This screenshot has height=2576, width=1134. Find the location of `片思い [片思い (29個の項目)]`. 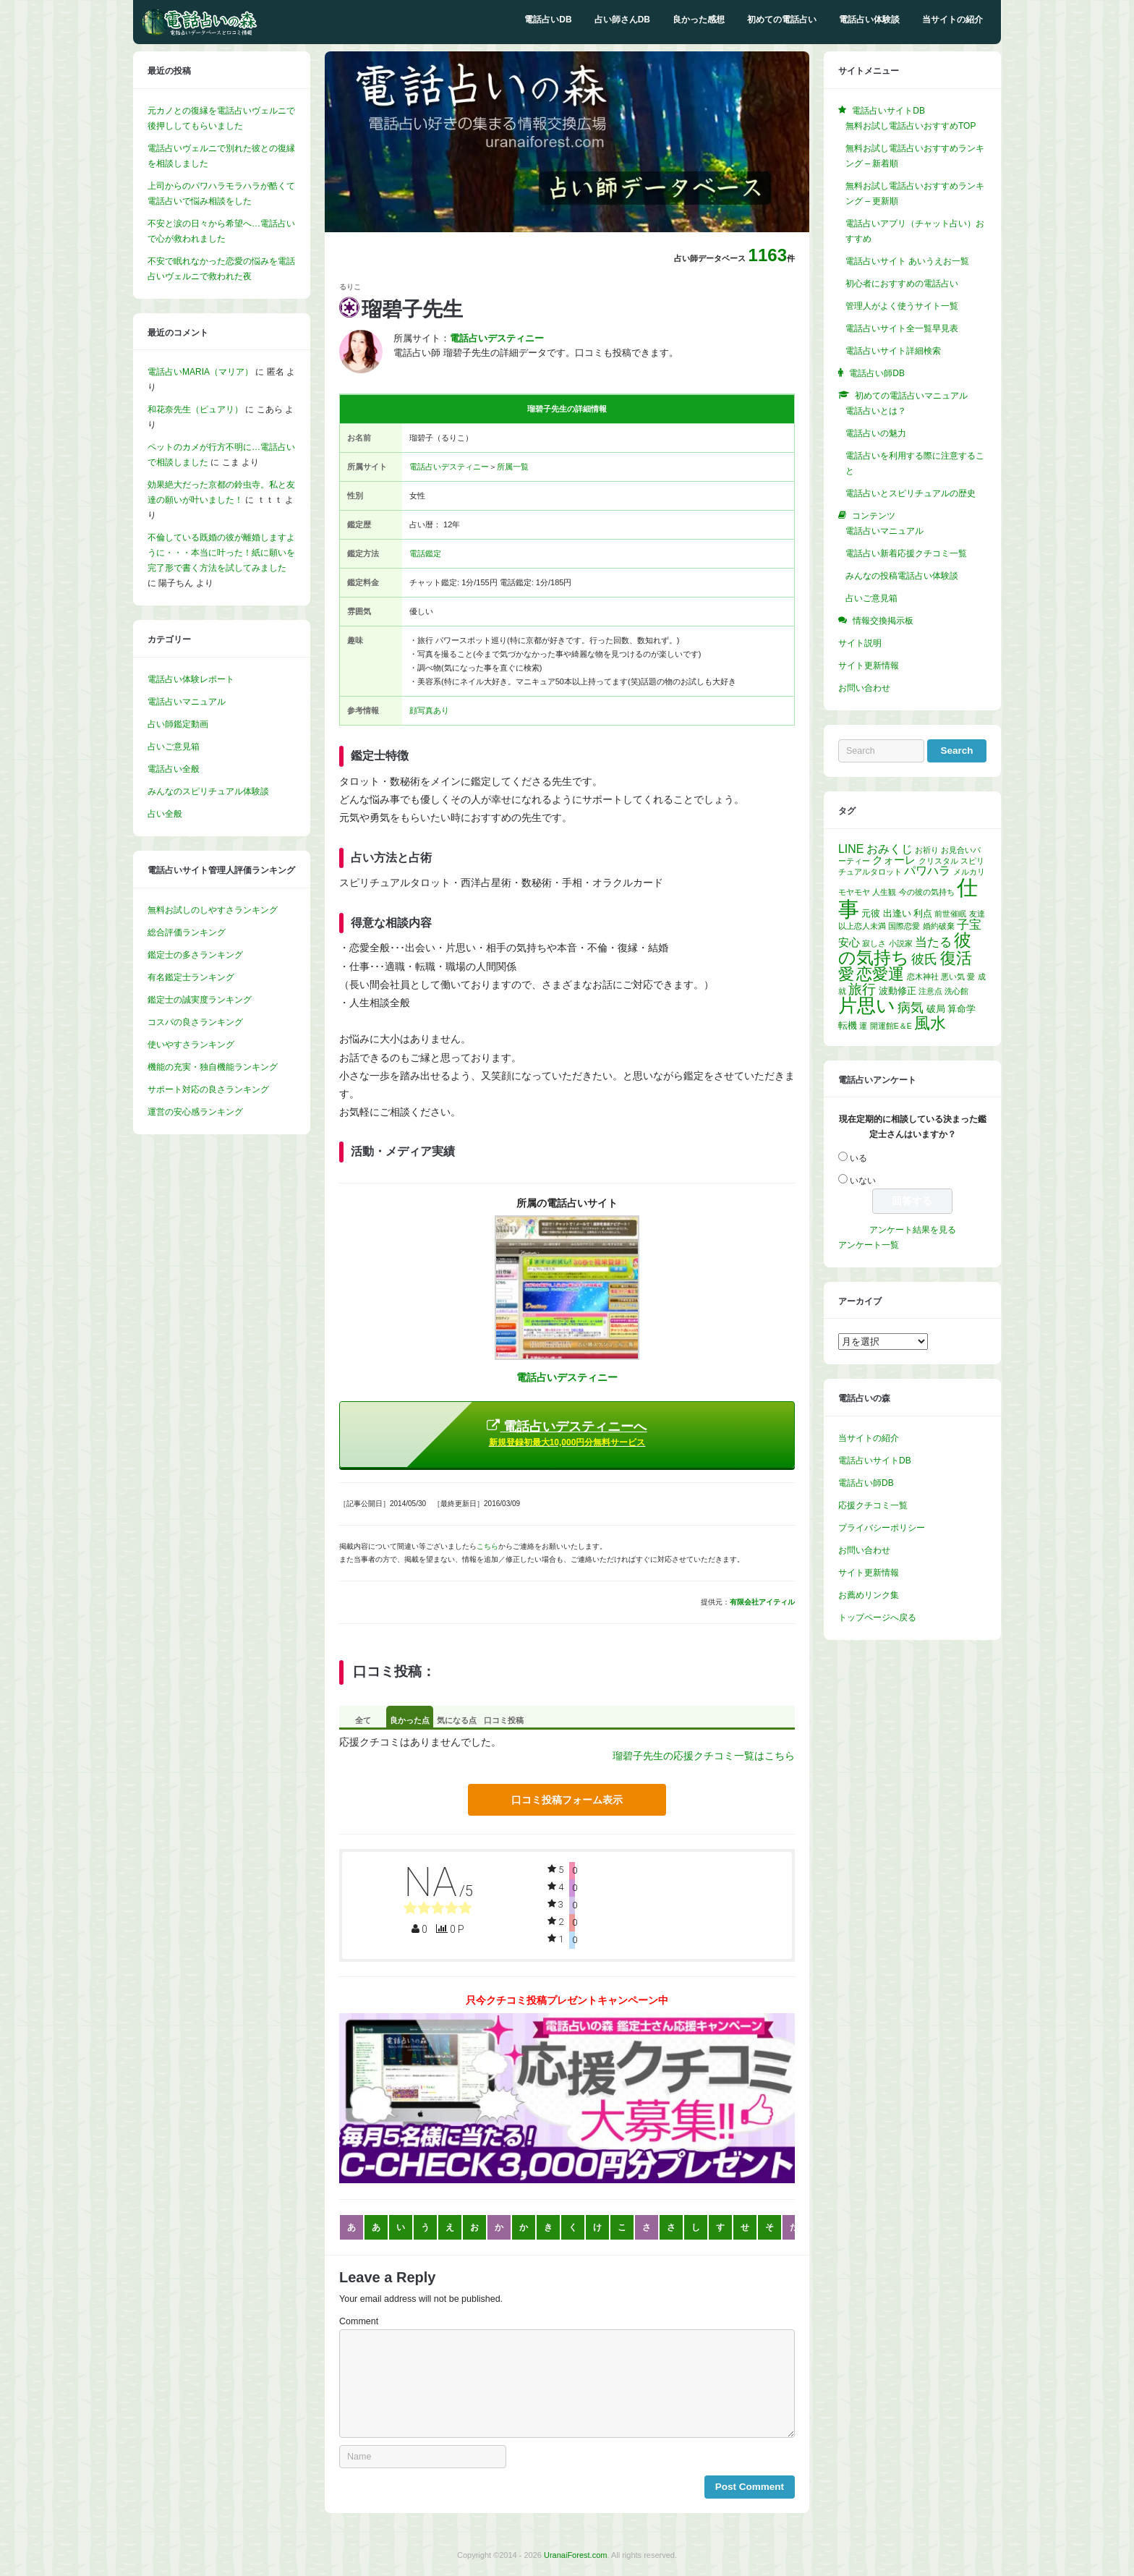

片思い [片思い (29個の項目)] is located at coordinates (866, 1005).